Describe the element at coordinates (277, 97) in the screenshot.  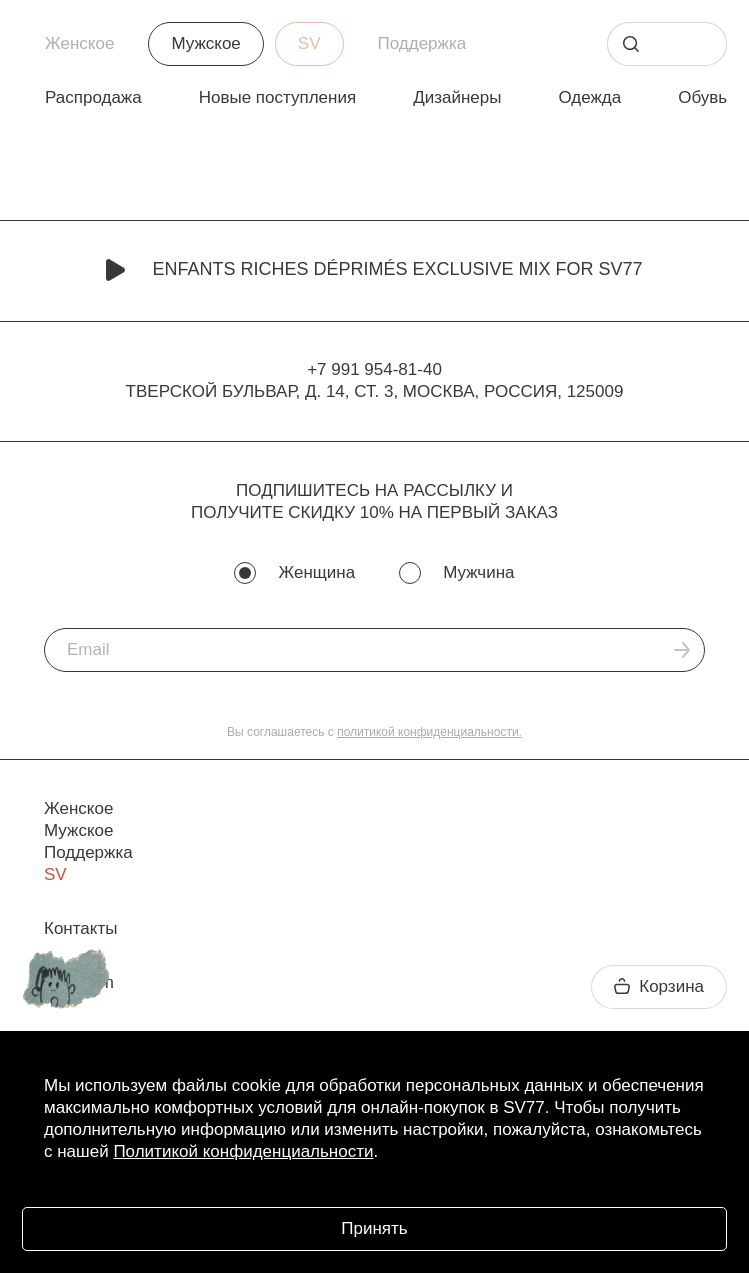
I see `Новые поступления` at that location.